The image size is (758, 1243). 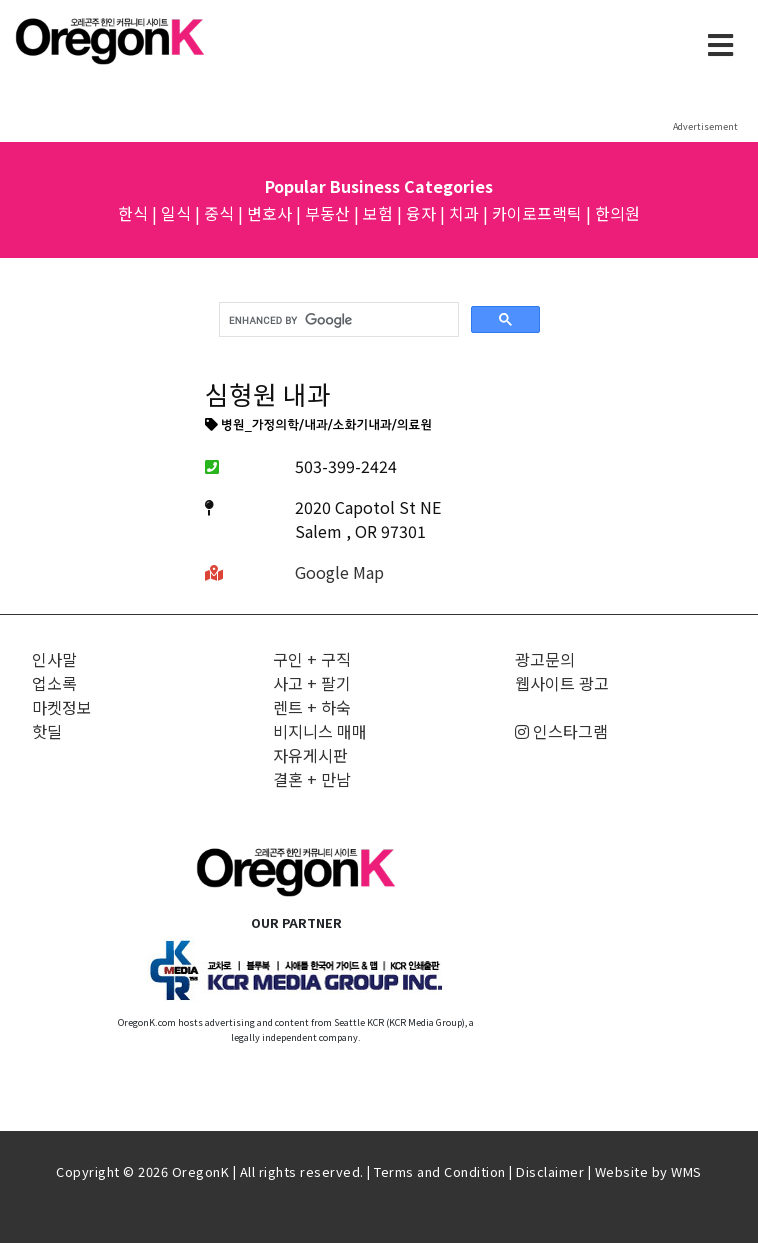 I want to click on 인스타그램, so click(x=561, y=731).